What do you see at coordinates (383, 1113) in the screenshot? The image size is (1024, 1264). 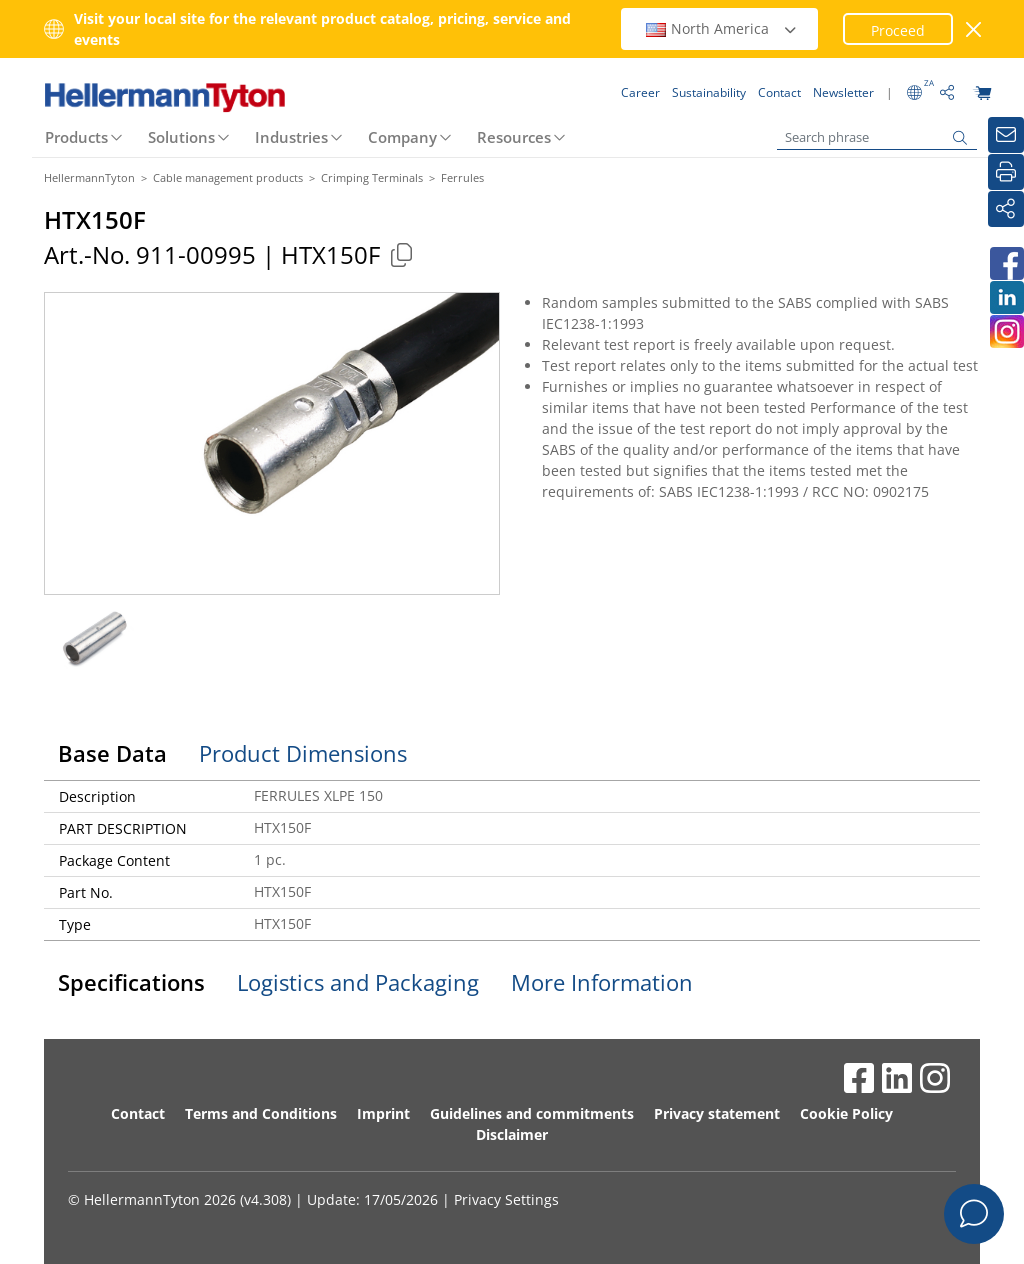 I see `Imprint` at bounding box center [383, 1113].